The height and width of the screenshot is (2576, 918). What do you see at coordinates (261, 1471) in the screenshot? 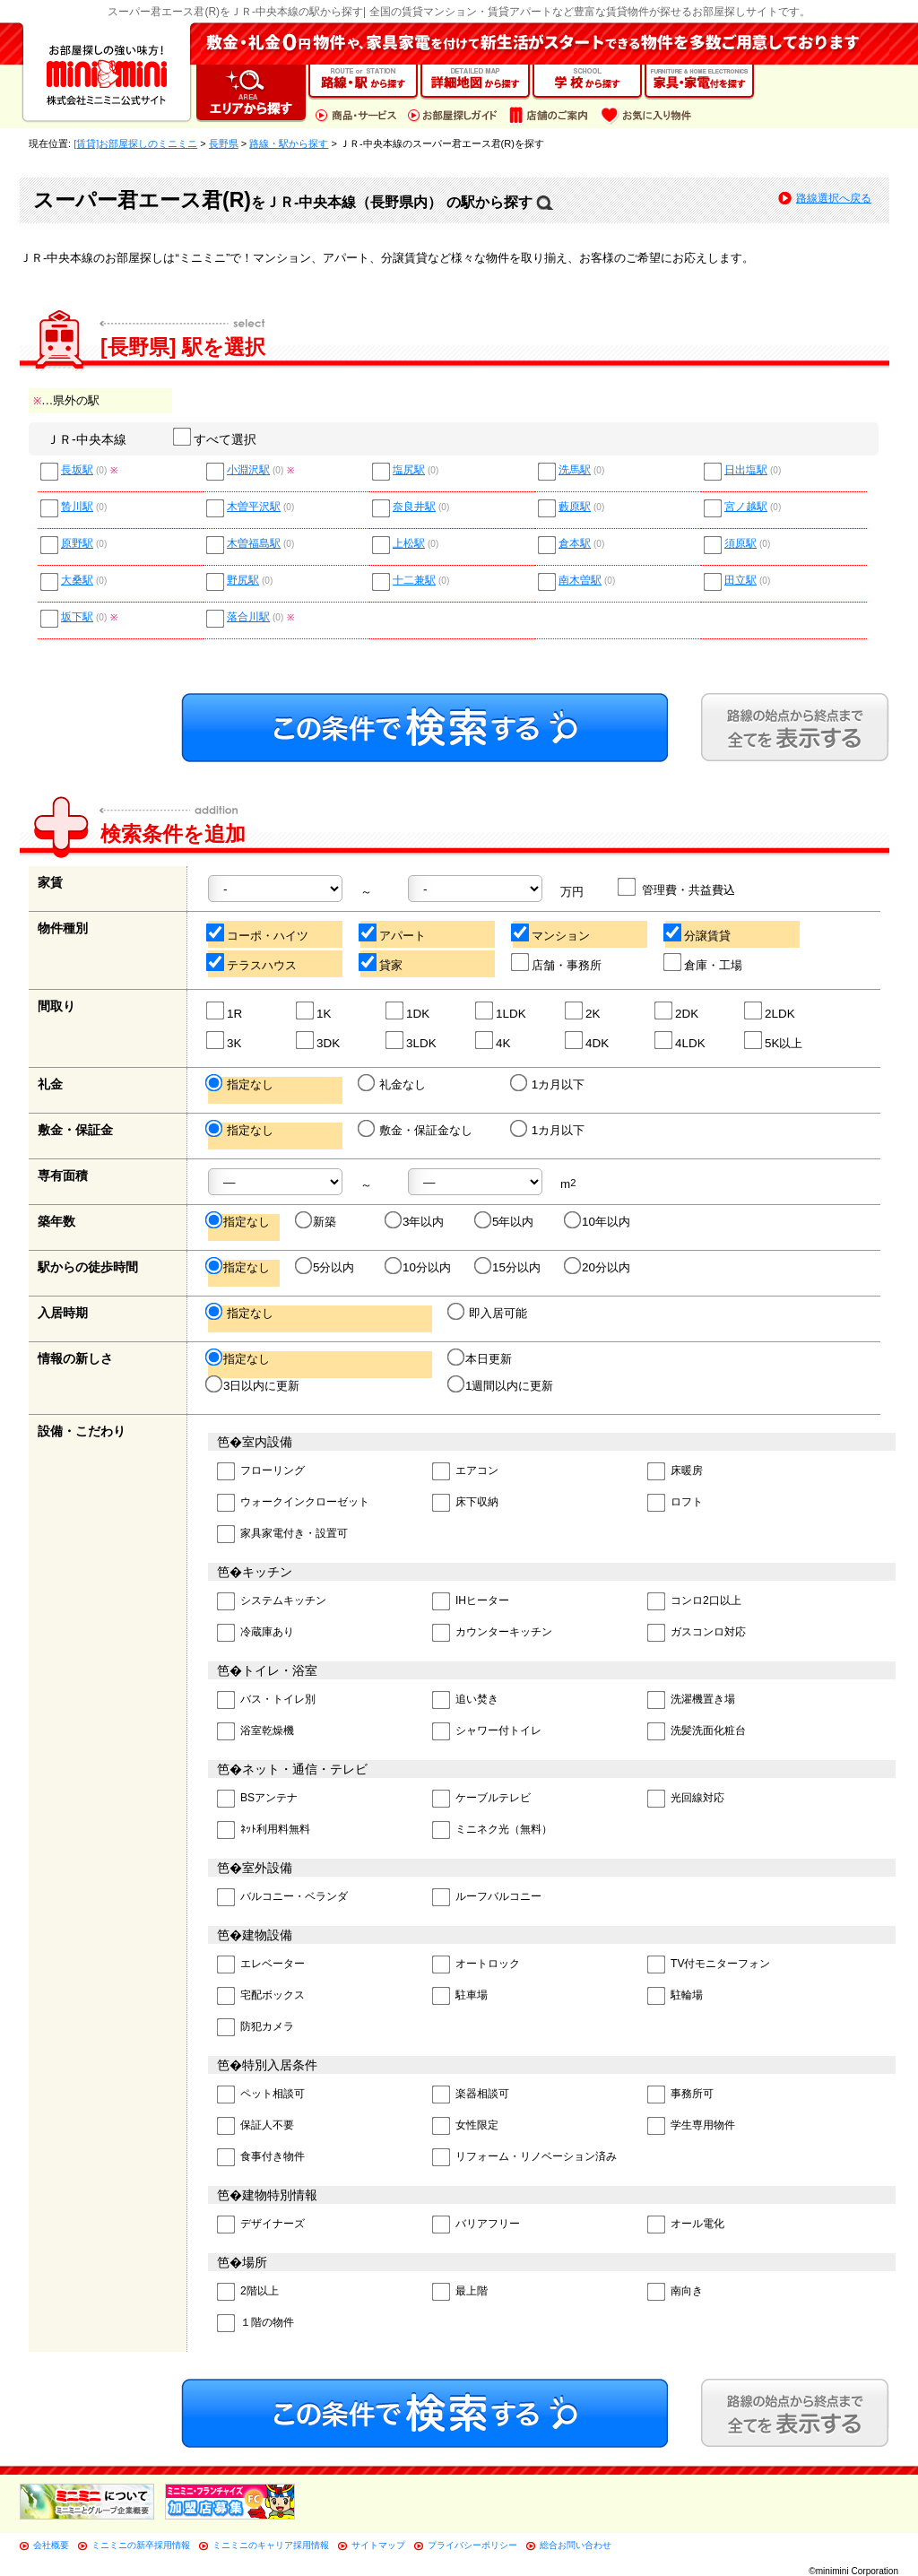
I see `フローリング` at bounding box center [261, 1471].